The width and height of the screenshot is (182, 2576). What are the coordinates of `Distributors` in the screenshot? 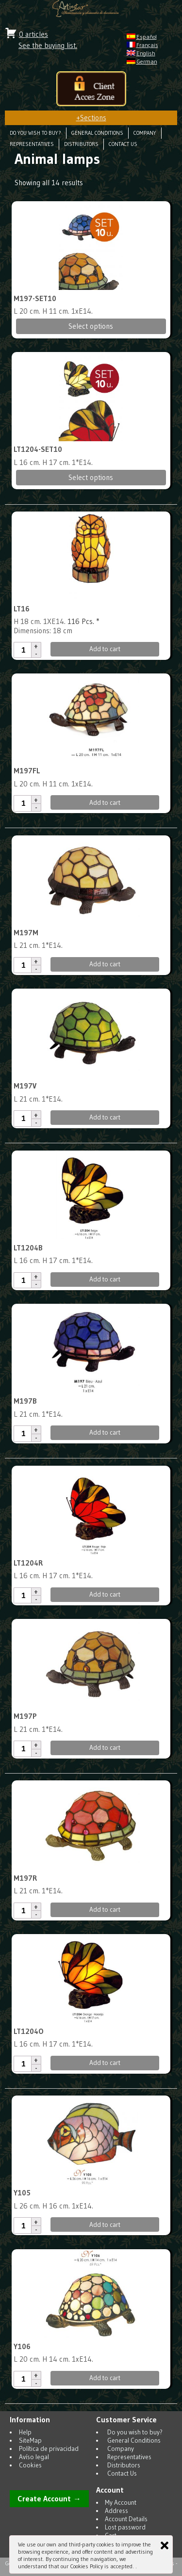 It's located at (81, 144).